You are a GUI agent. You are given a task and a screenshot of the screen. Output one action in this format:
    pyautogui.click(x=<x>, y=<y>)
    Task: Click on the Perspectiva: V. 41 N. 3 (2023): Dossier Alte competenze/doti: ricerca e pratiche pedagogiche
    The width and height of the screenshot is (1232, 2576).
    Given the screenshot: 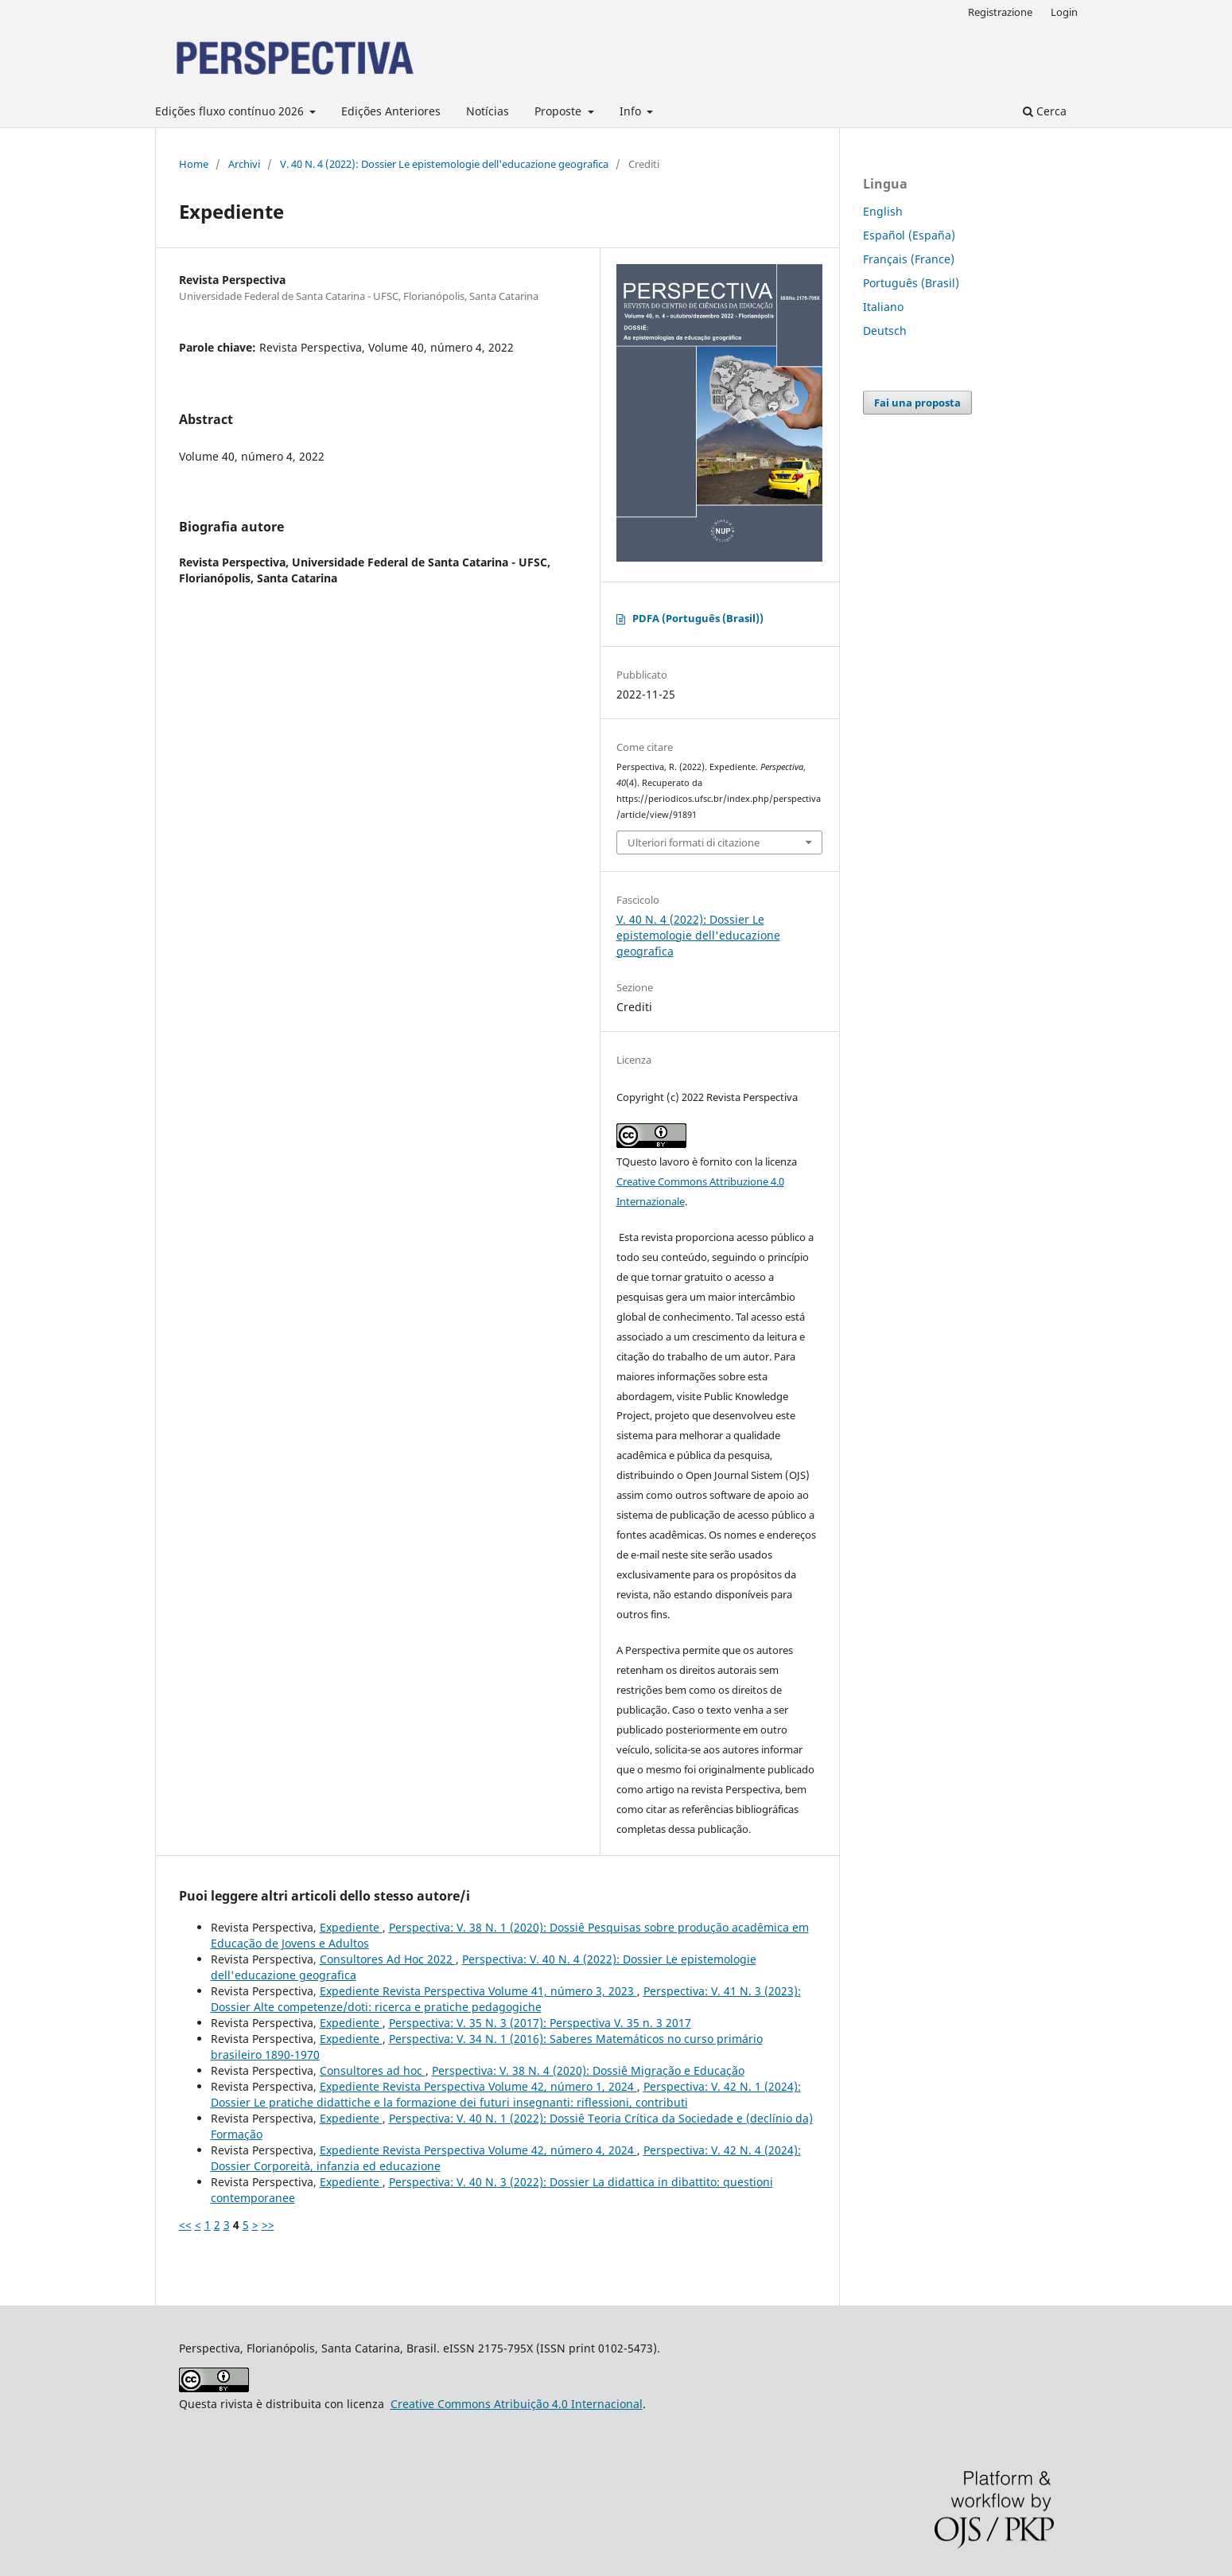 What is the action you would take?
    pyautogui.click(x=506, y=1998)
    